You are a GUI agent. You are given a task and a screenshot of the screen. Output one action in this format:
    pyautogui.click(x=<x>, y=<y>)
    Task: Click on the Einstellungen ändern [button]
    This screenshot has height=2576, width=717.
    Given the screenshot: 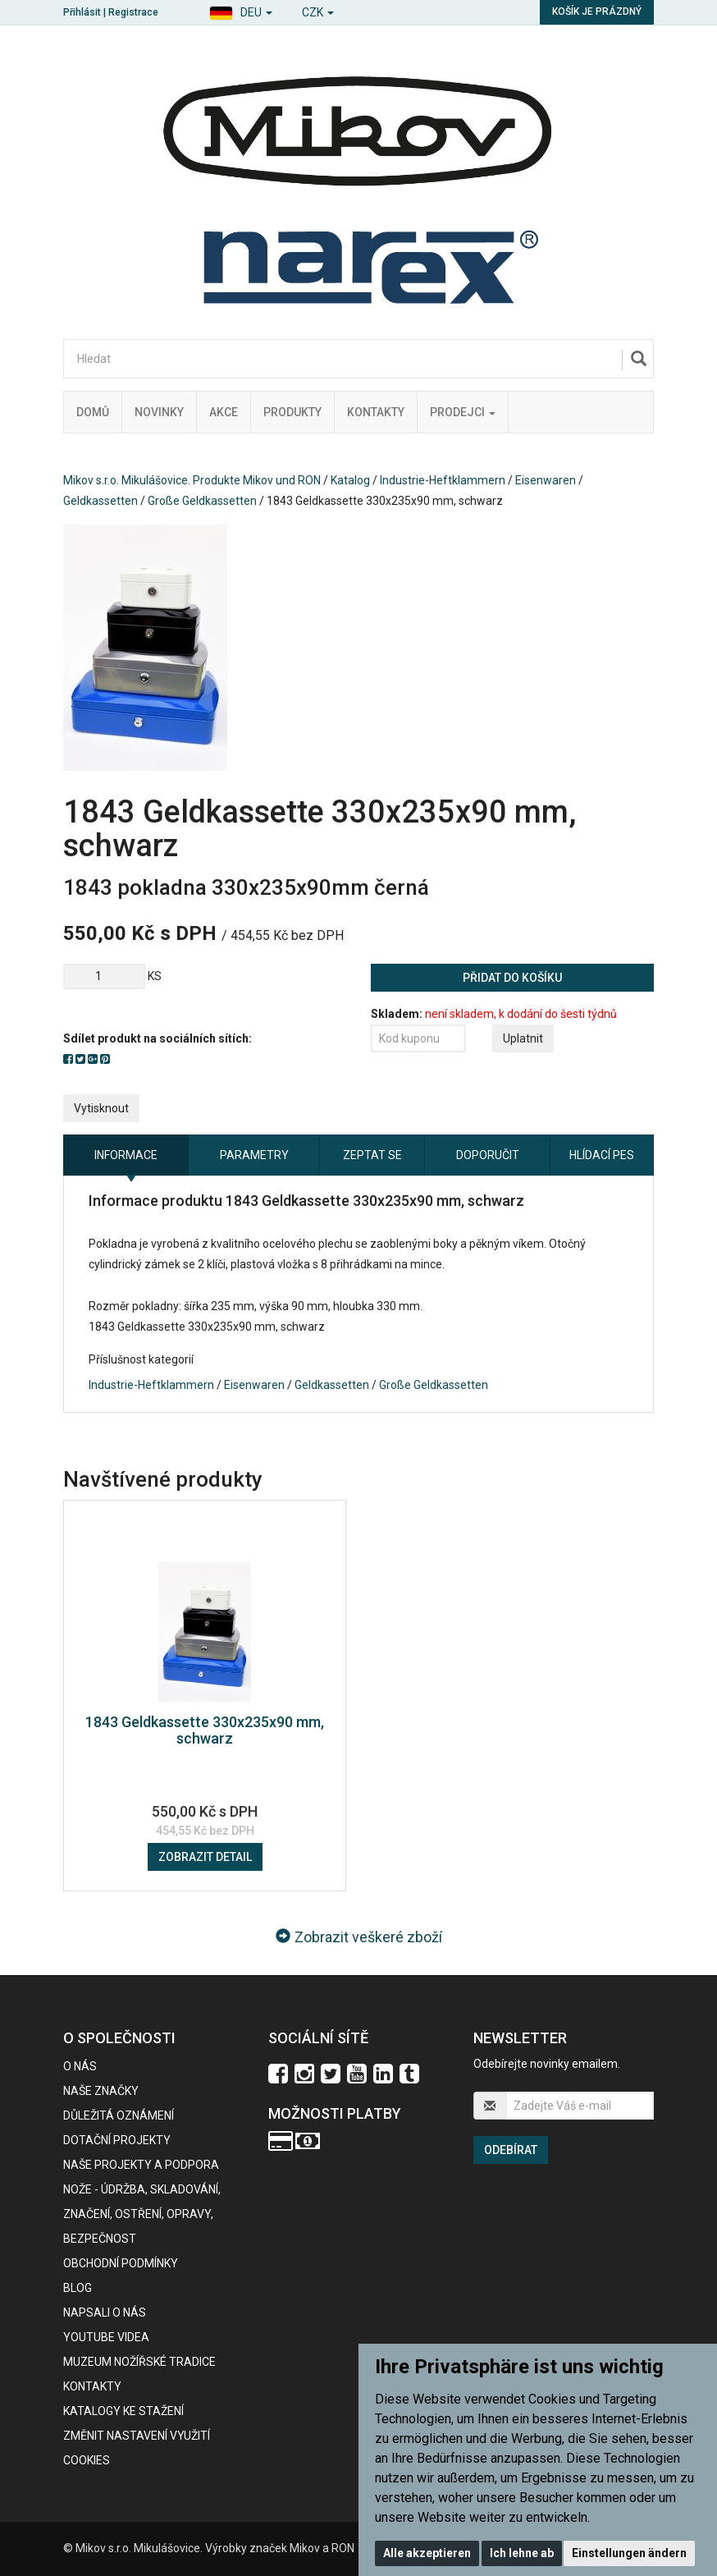 What is the action you would take?
    pyautogui.click(x=629, y=2553)
    